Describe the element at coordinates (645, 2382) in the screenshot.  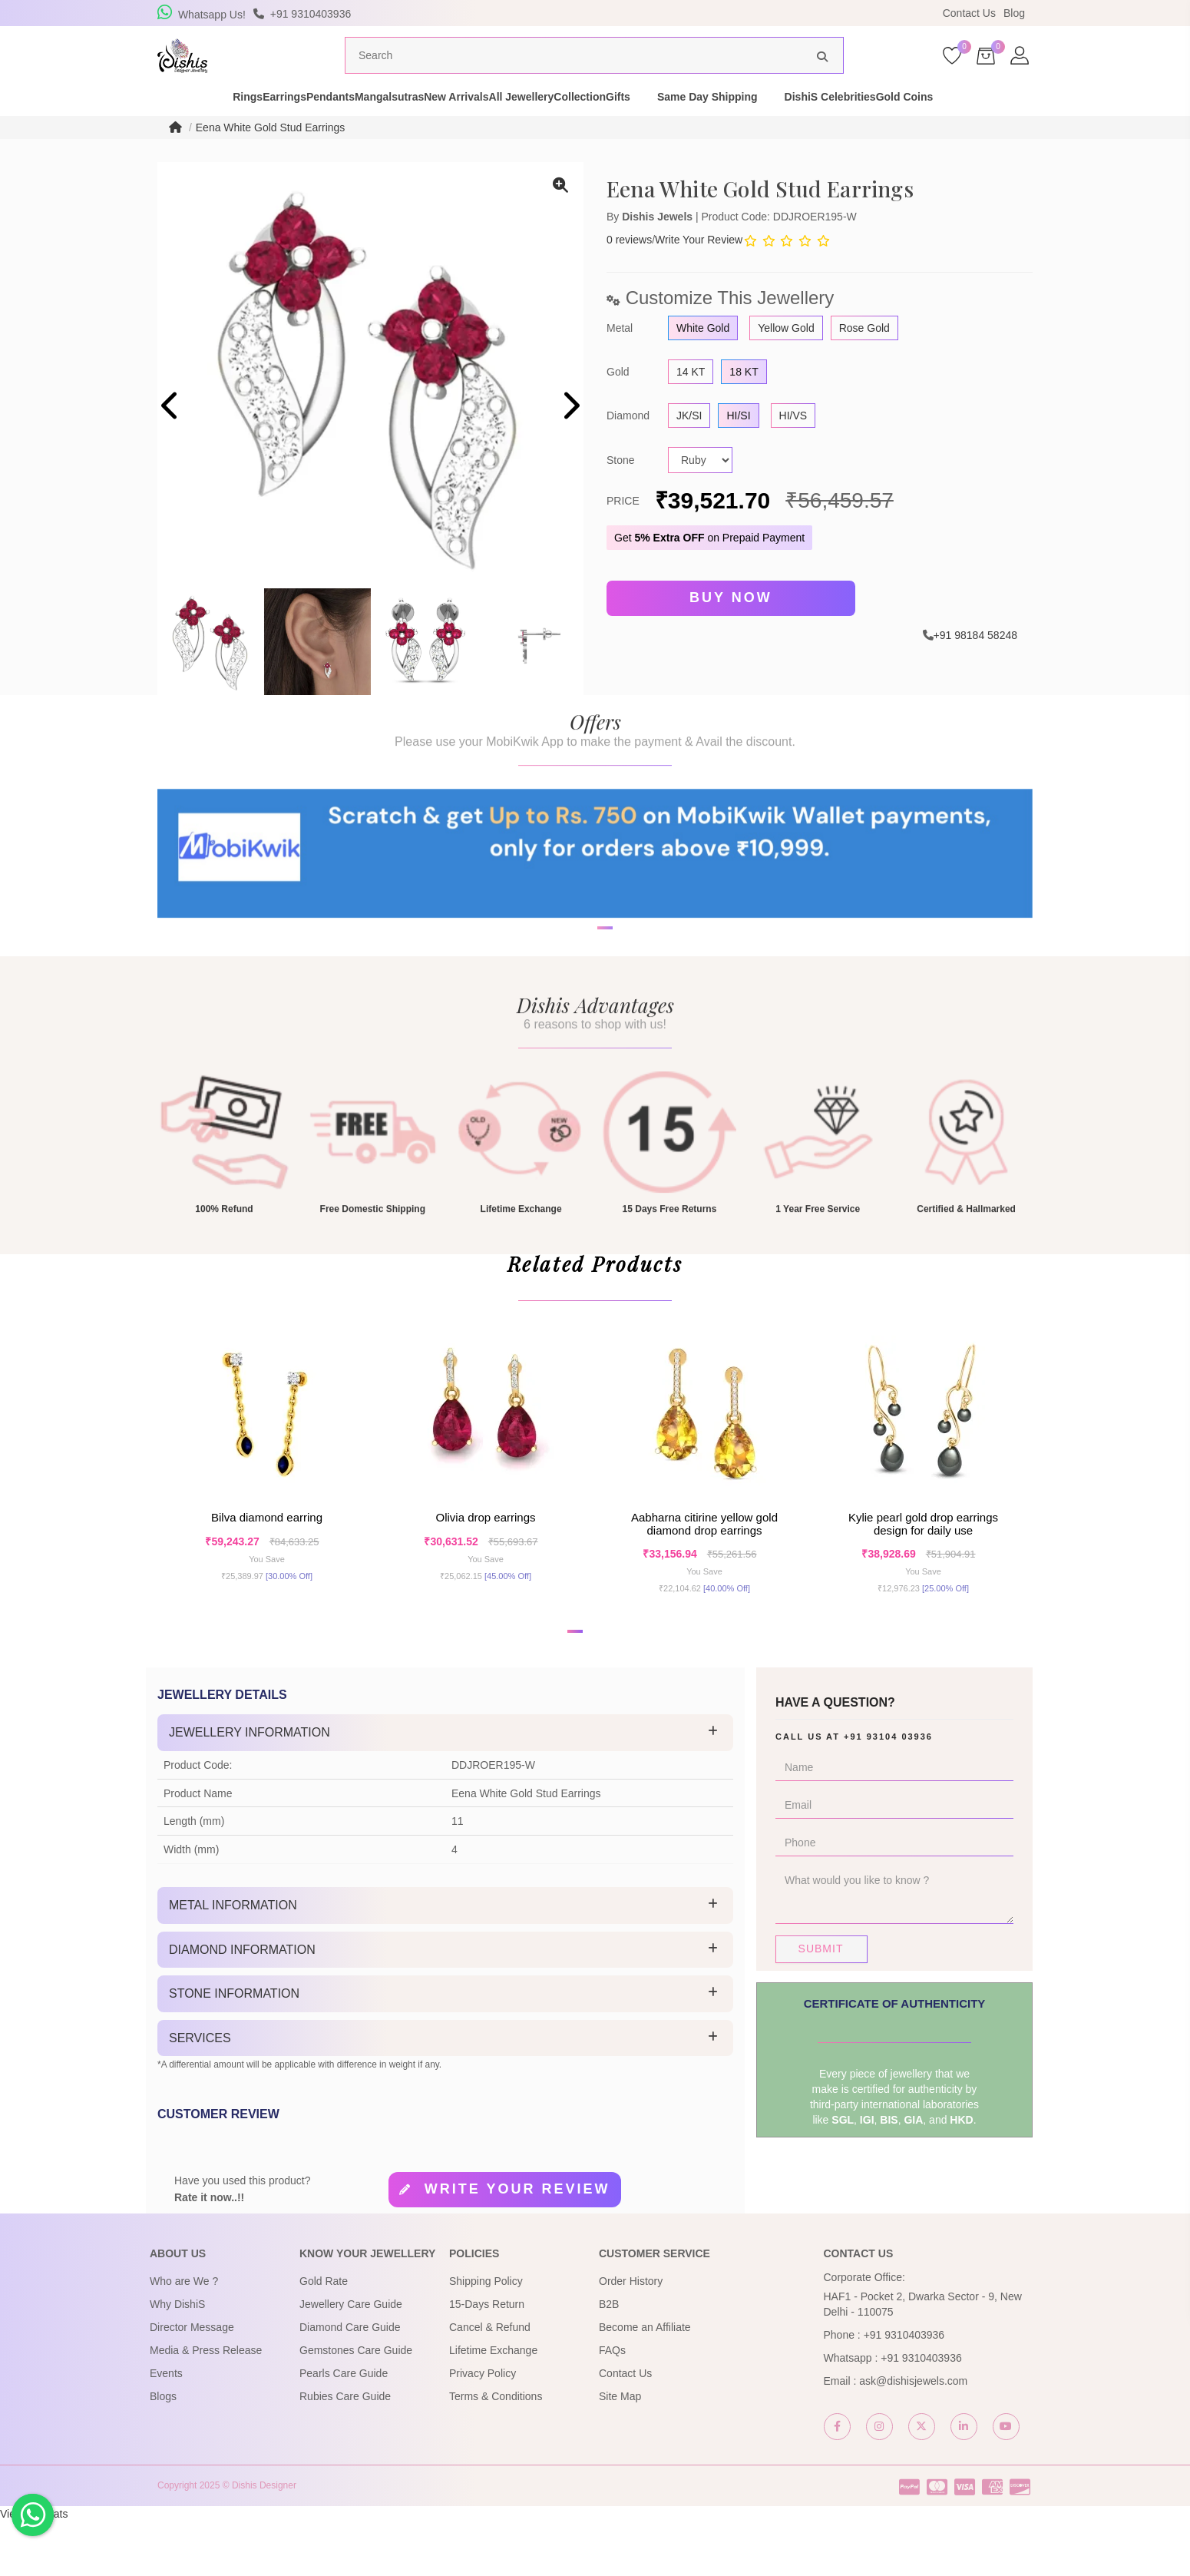
I see `Become an Affiliate` at that location.